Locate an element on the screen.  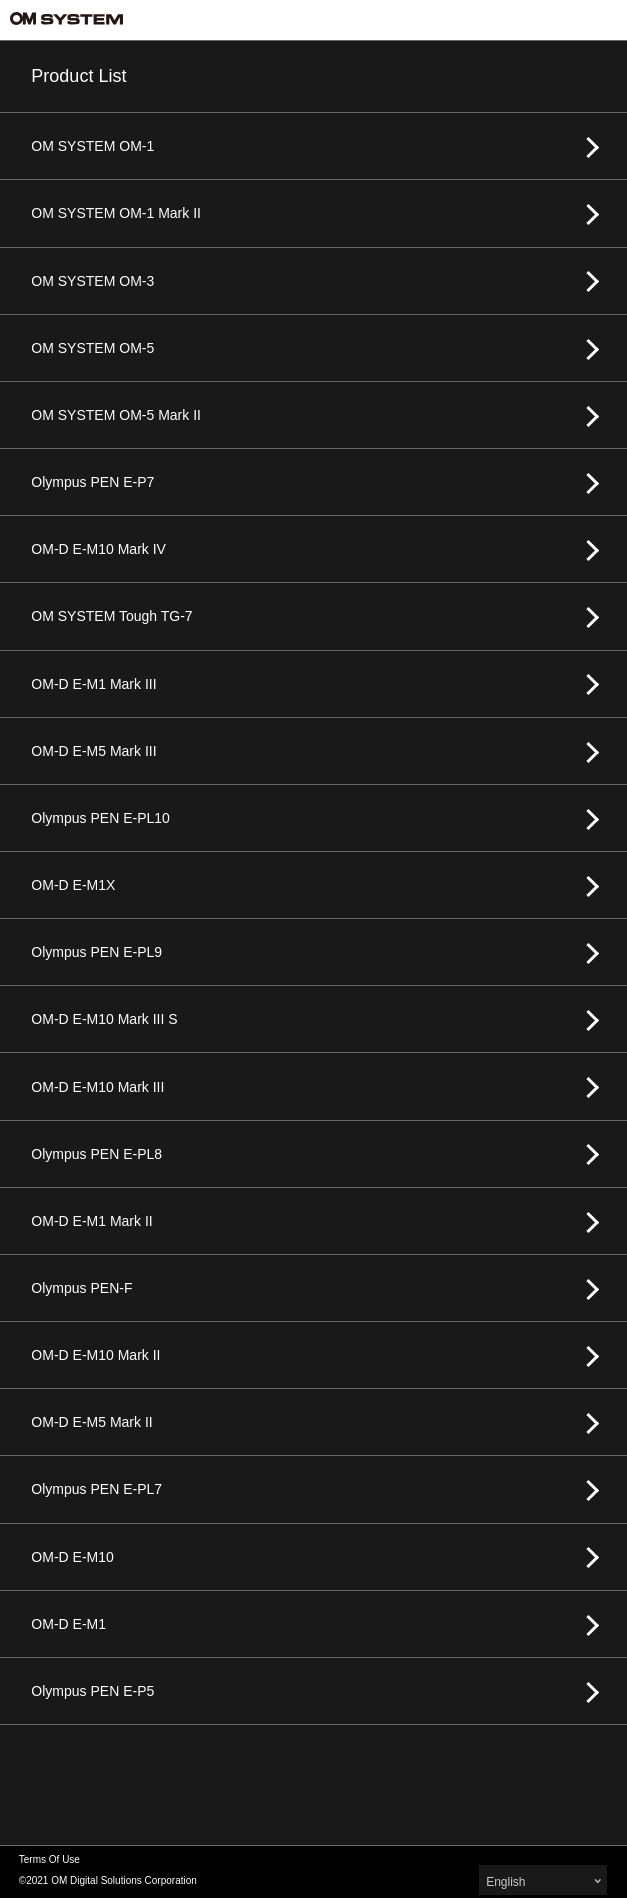
Olympus PEN E-PL8 is located at coordinates (96, 1154).